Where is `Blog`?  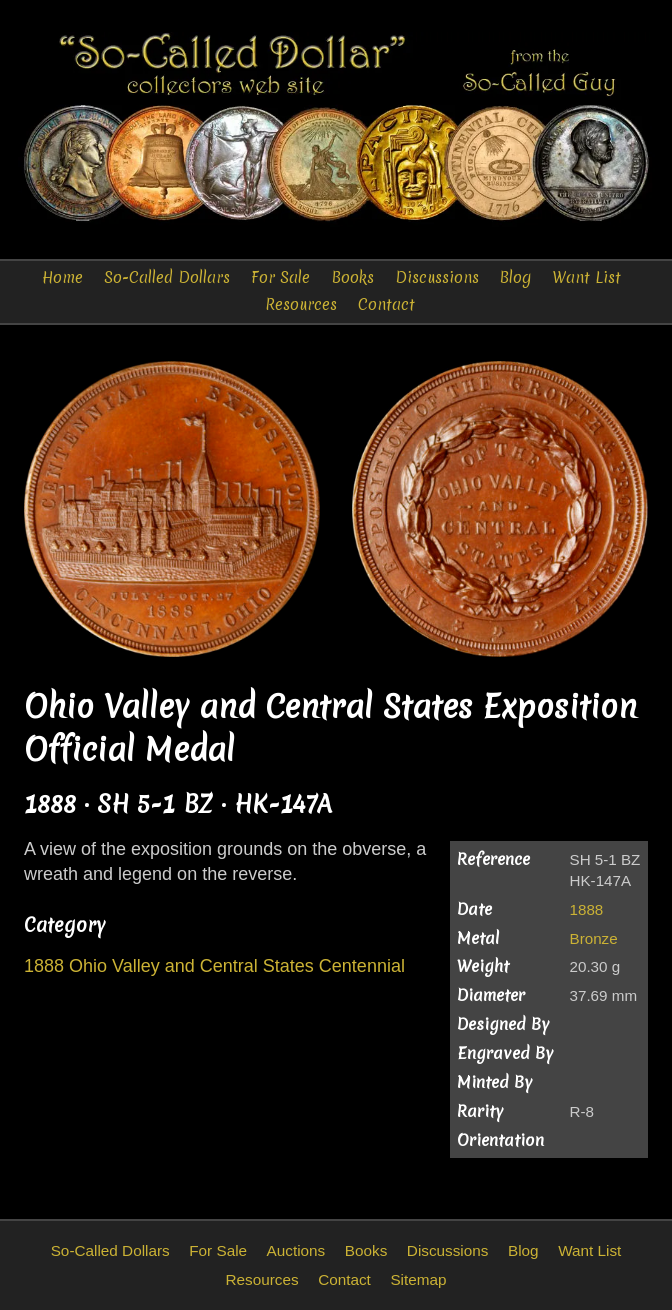 Blog is located at coordinates (515, 277).